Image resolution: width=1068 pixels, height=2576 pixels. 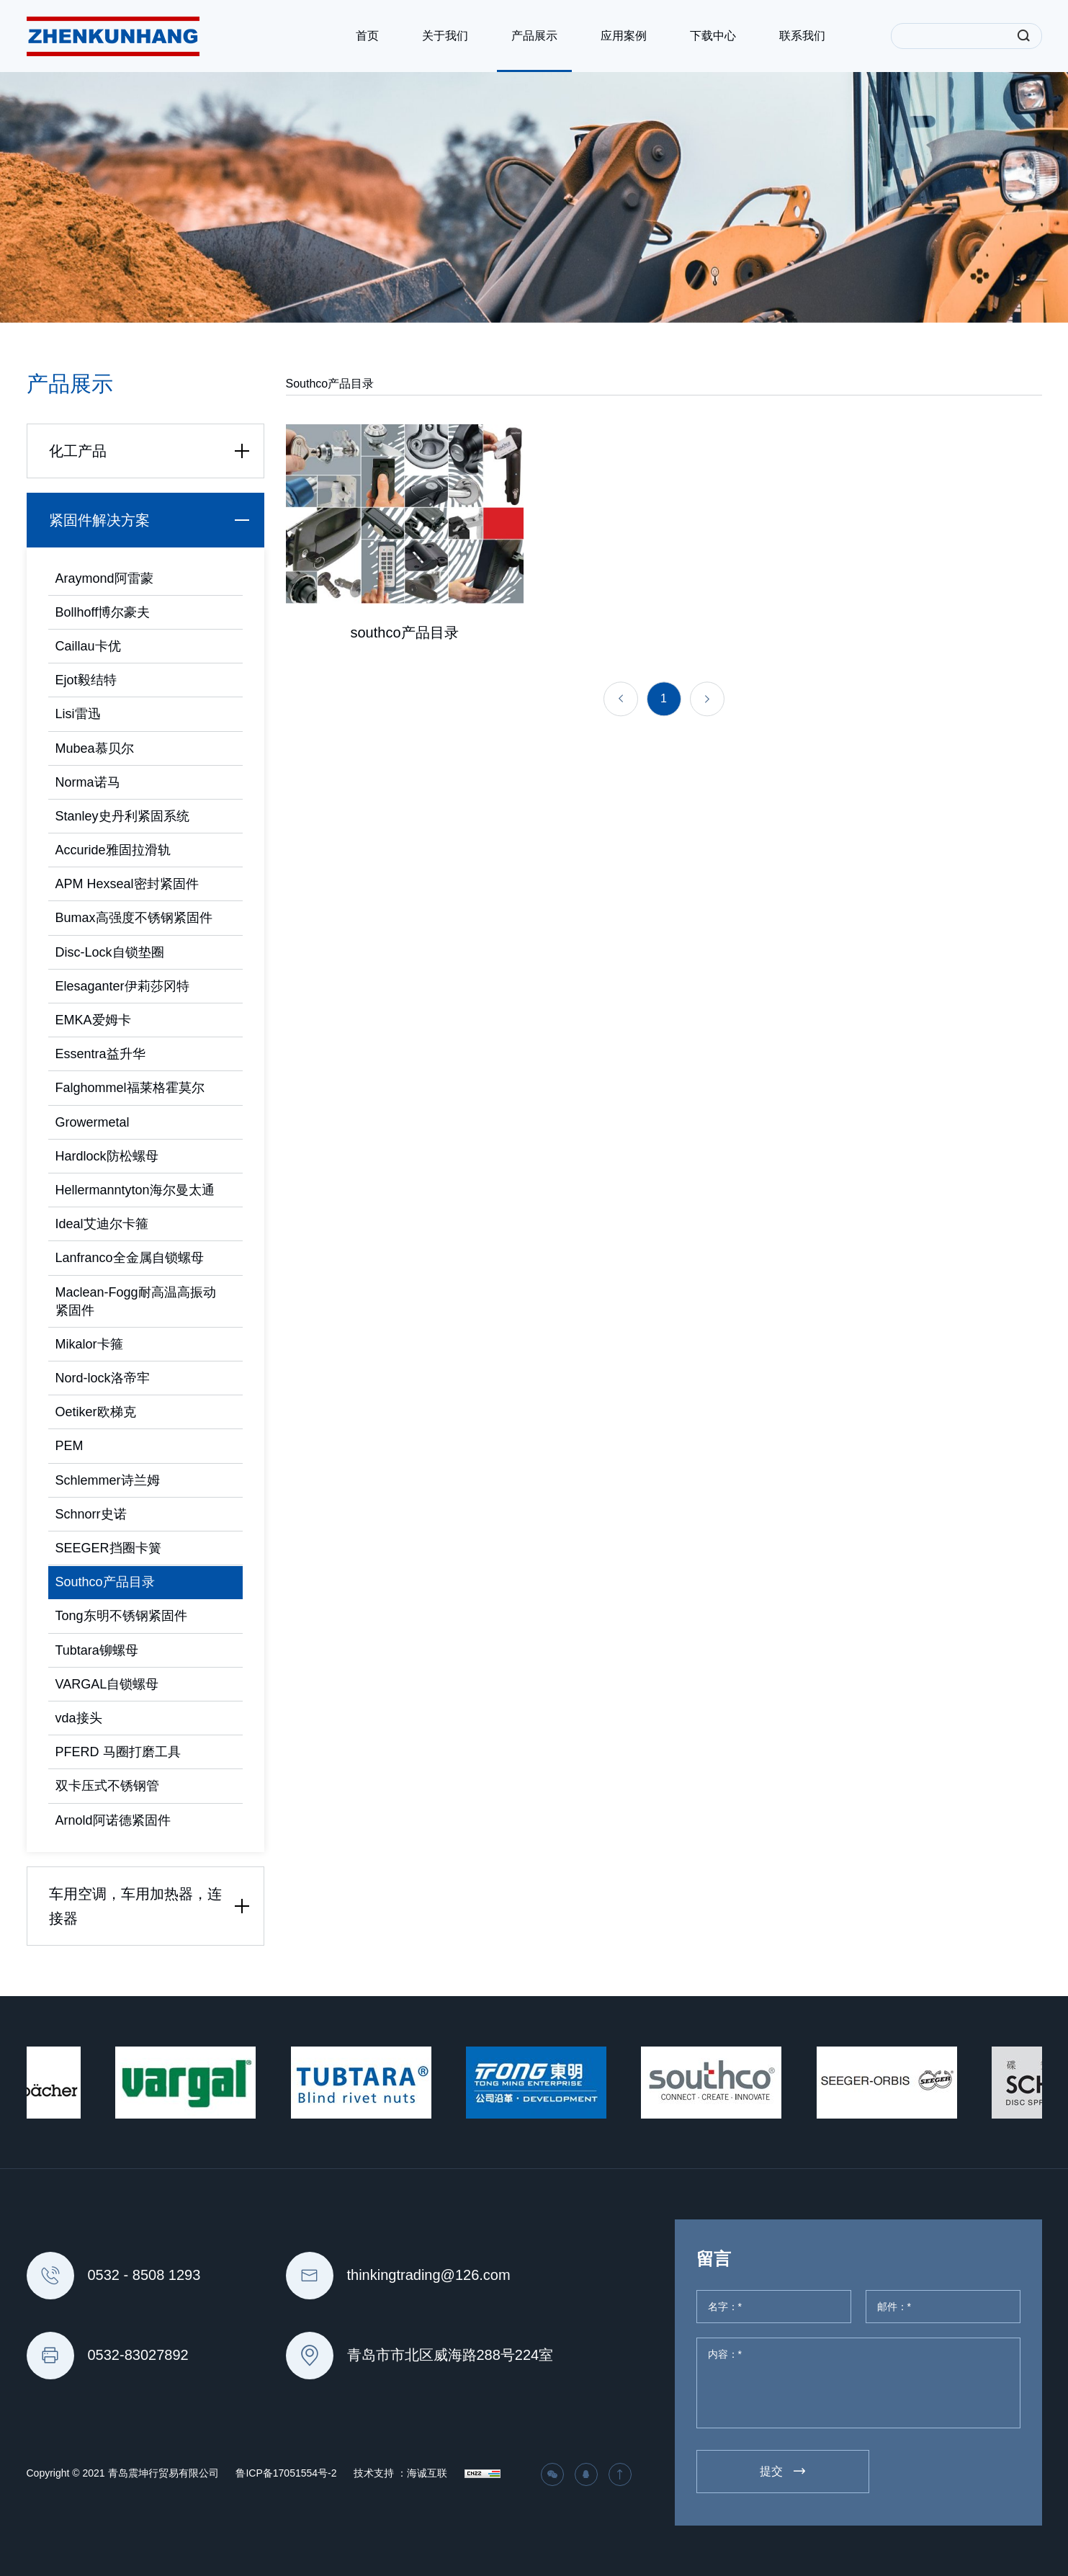 What do you see at coordinates (106, 1156) in the screenshot?
I see `Hardlock防松螺母` at bounding box center [106, 1156].